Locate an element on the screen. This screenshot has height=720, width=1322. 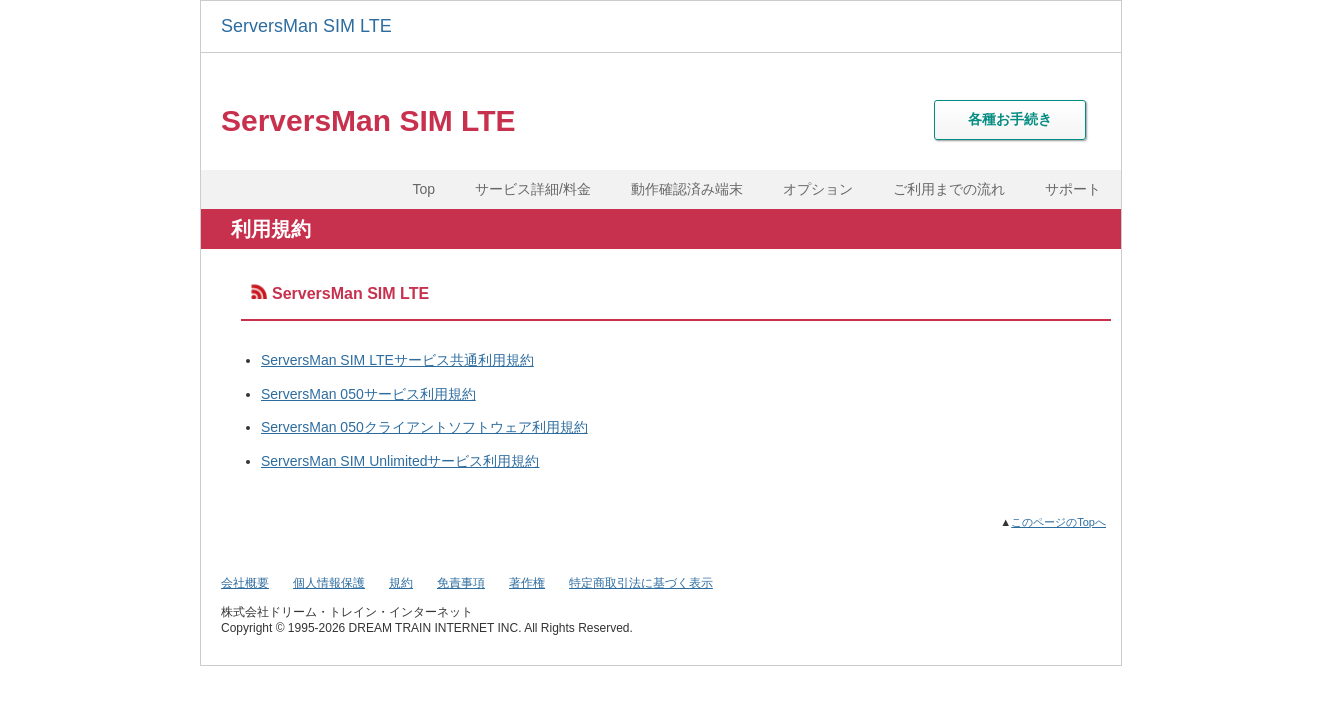
会社概要 is located at coordinates (245, 583).